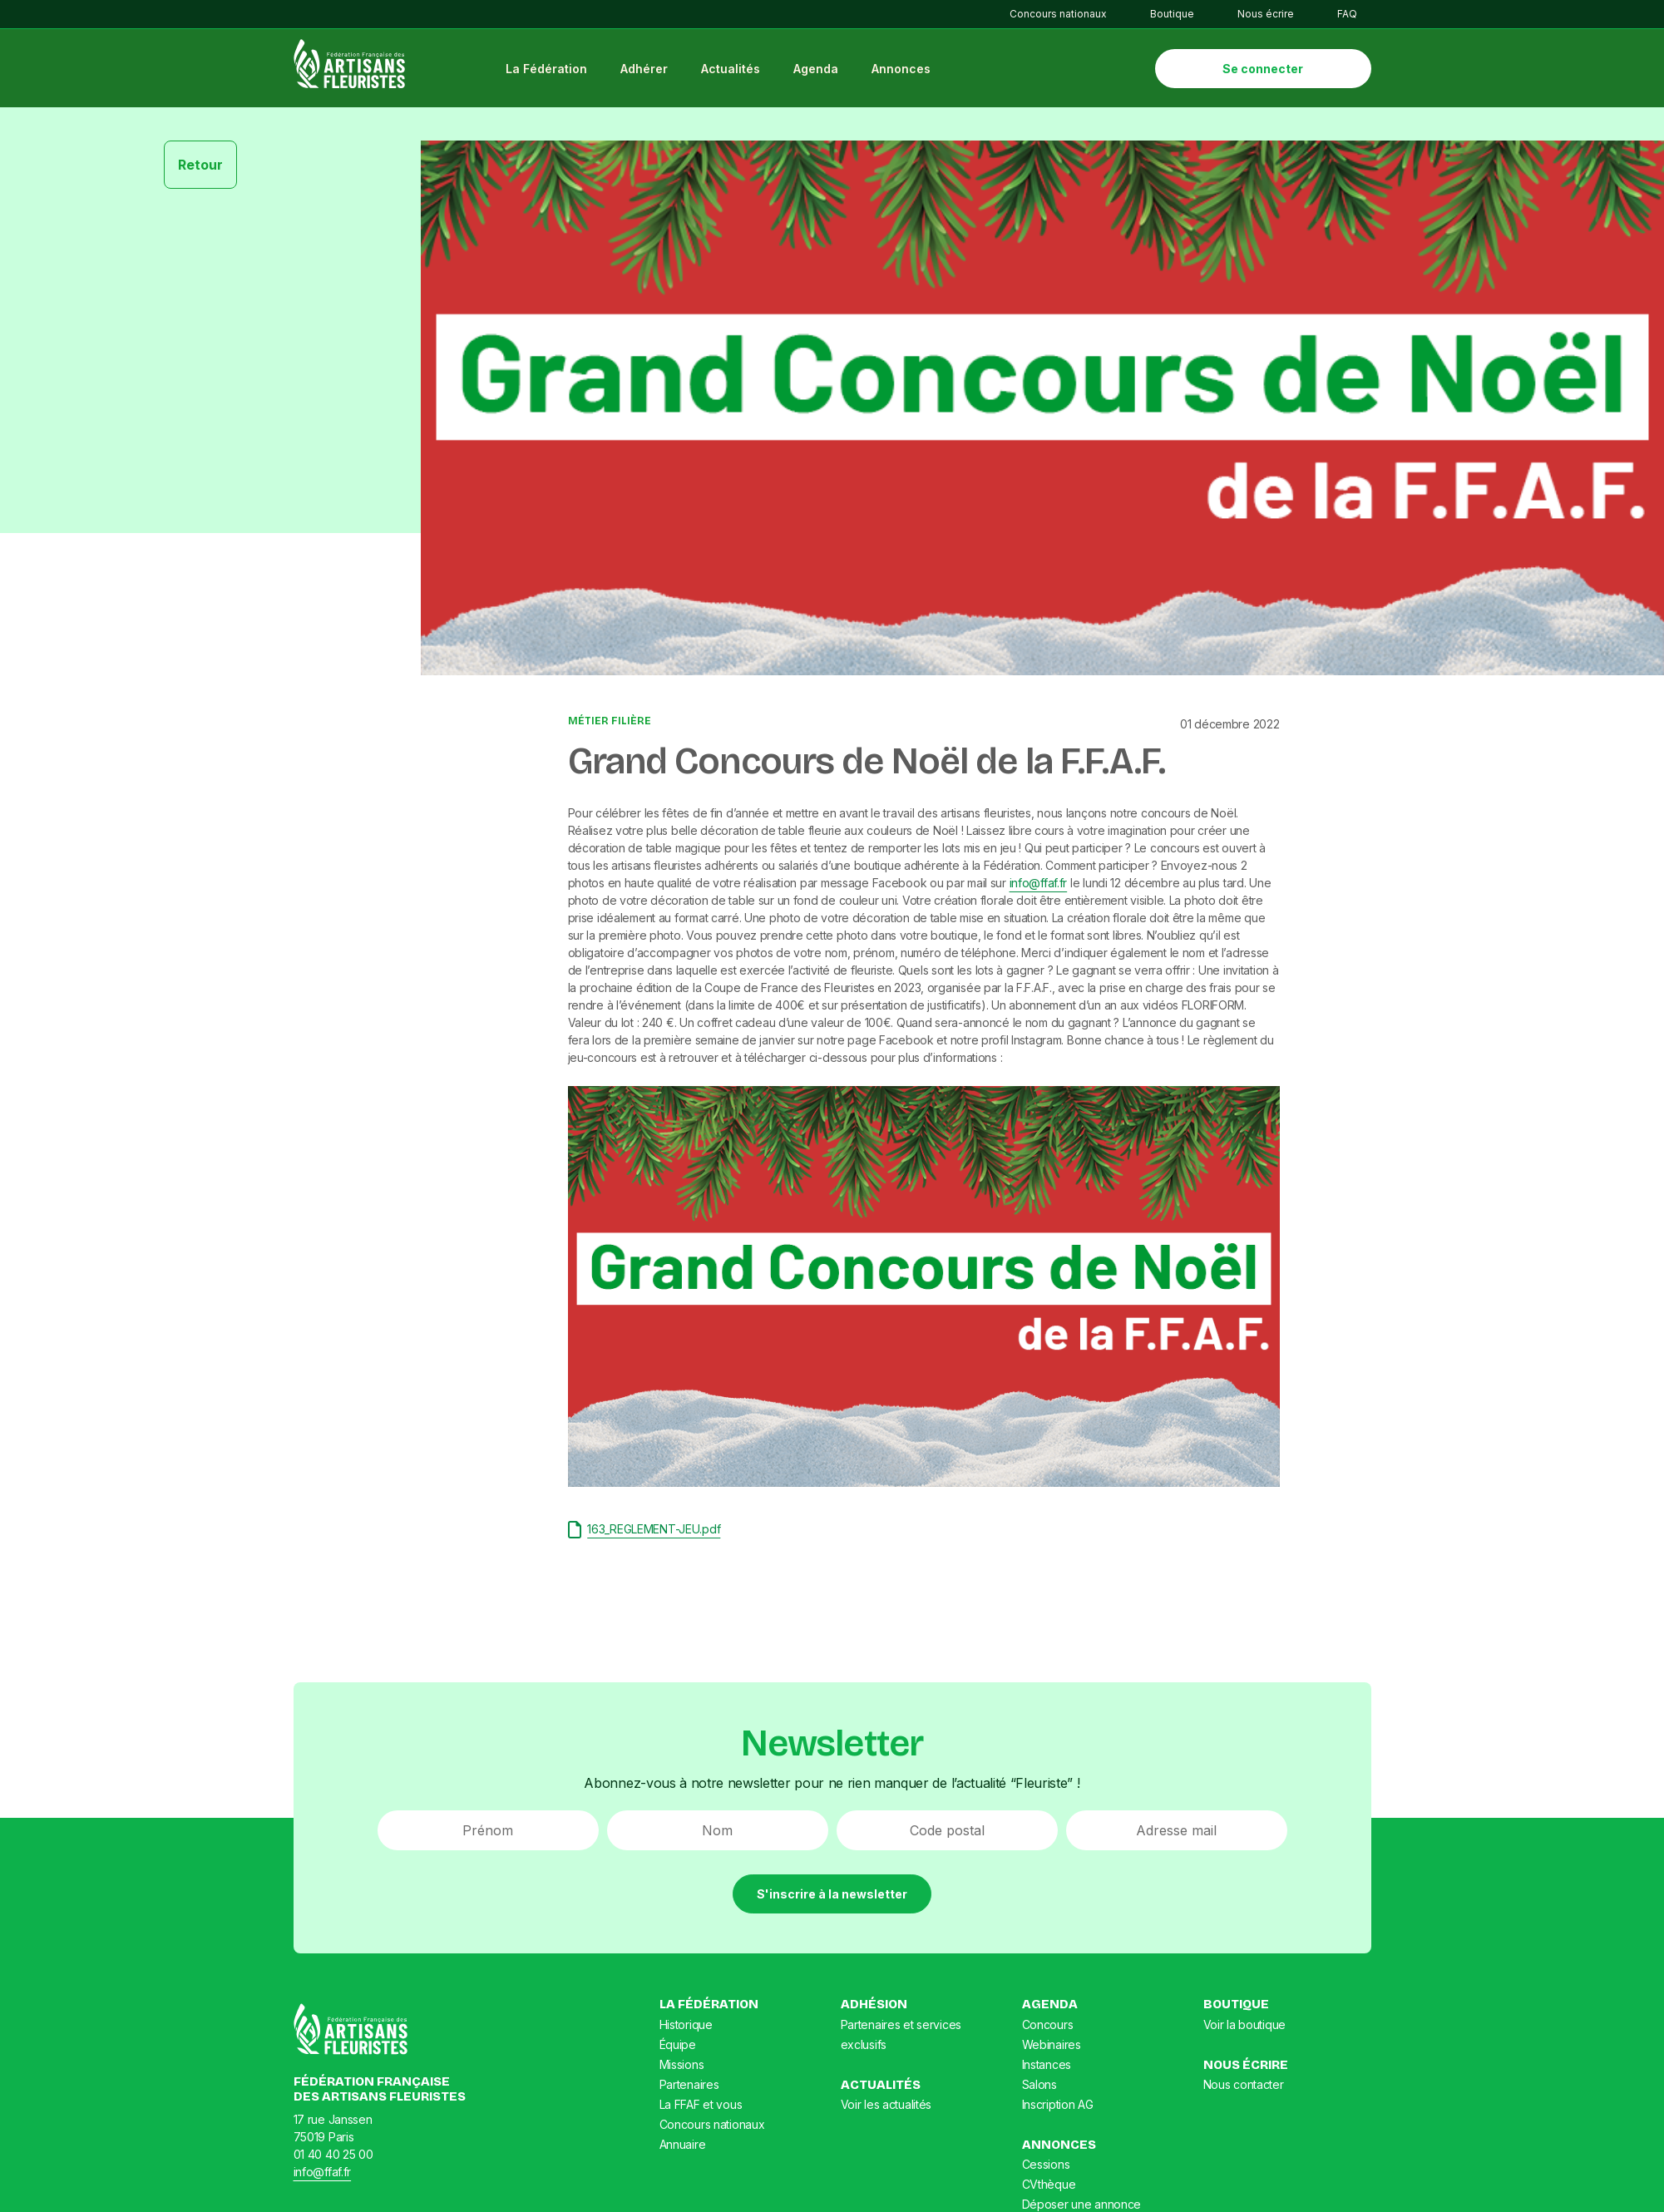  I want to click on Cessions, so click(1046, 2166).